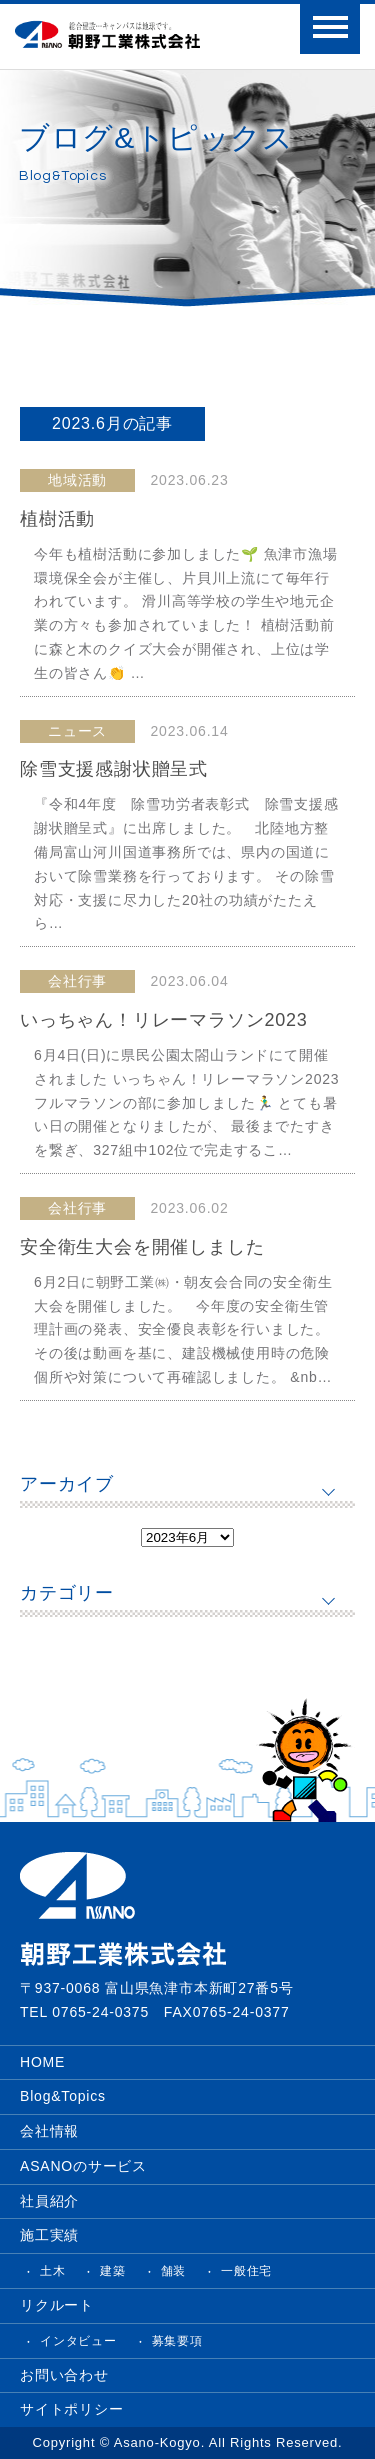 Image resolution: width=375 pixels, height=2459 pixels. I want to click on いっちゃん！リレーマラソン2023, so click(164, 1020).